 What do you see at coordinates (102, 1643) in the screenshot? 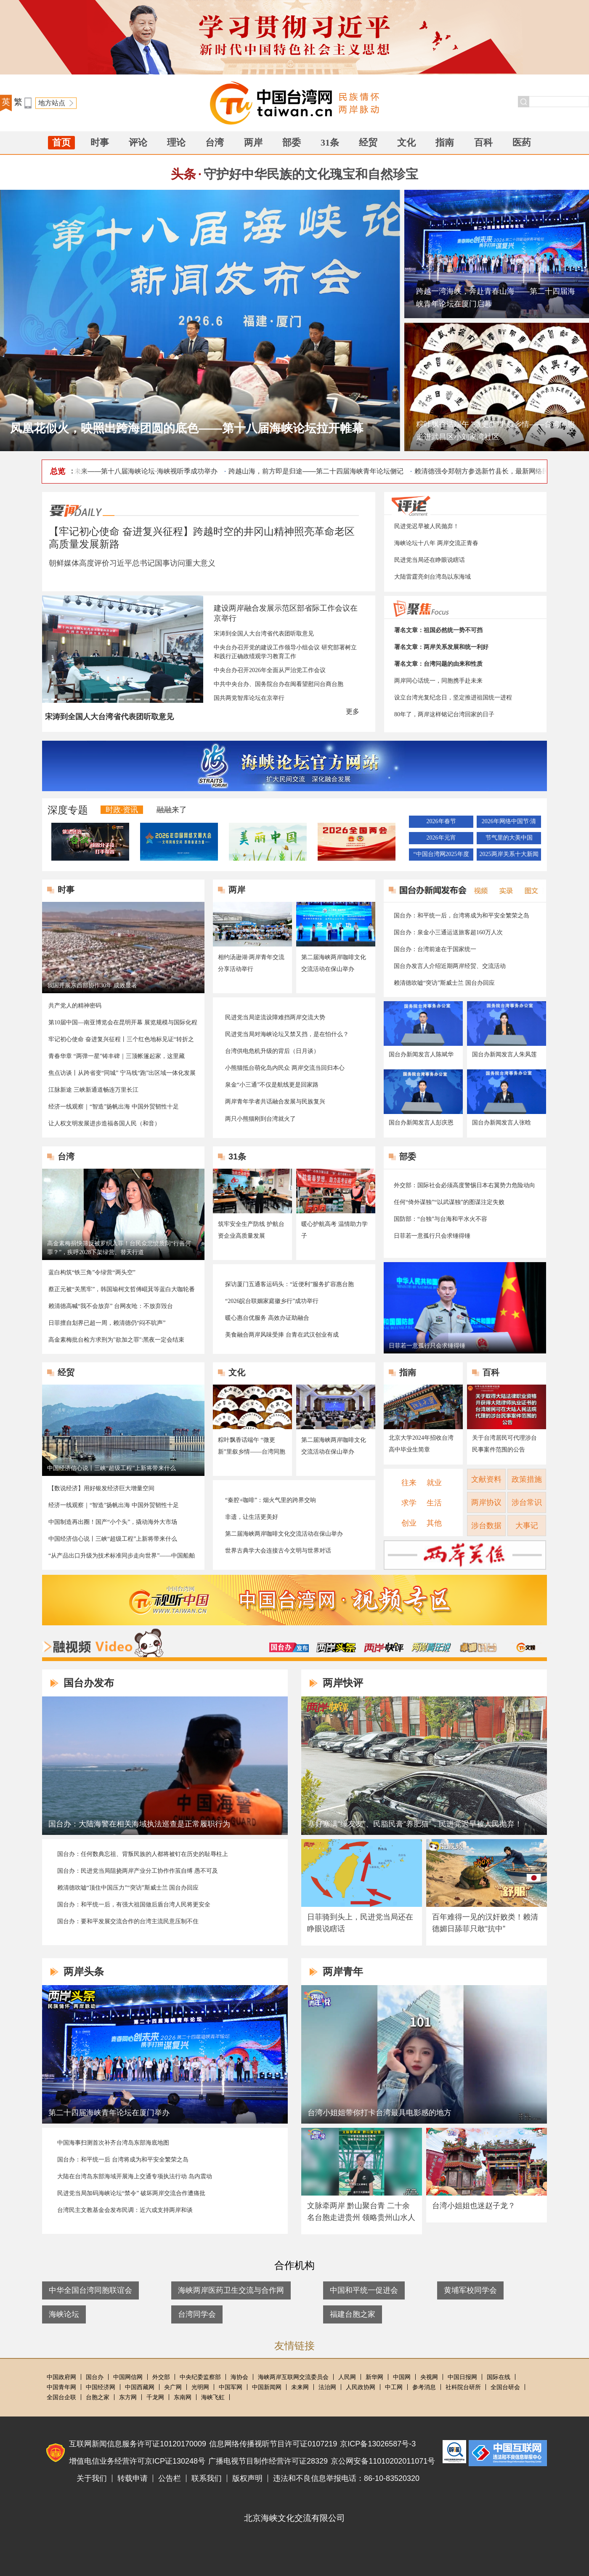
I see `融视频Video` at bounding box center [102, 1643].